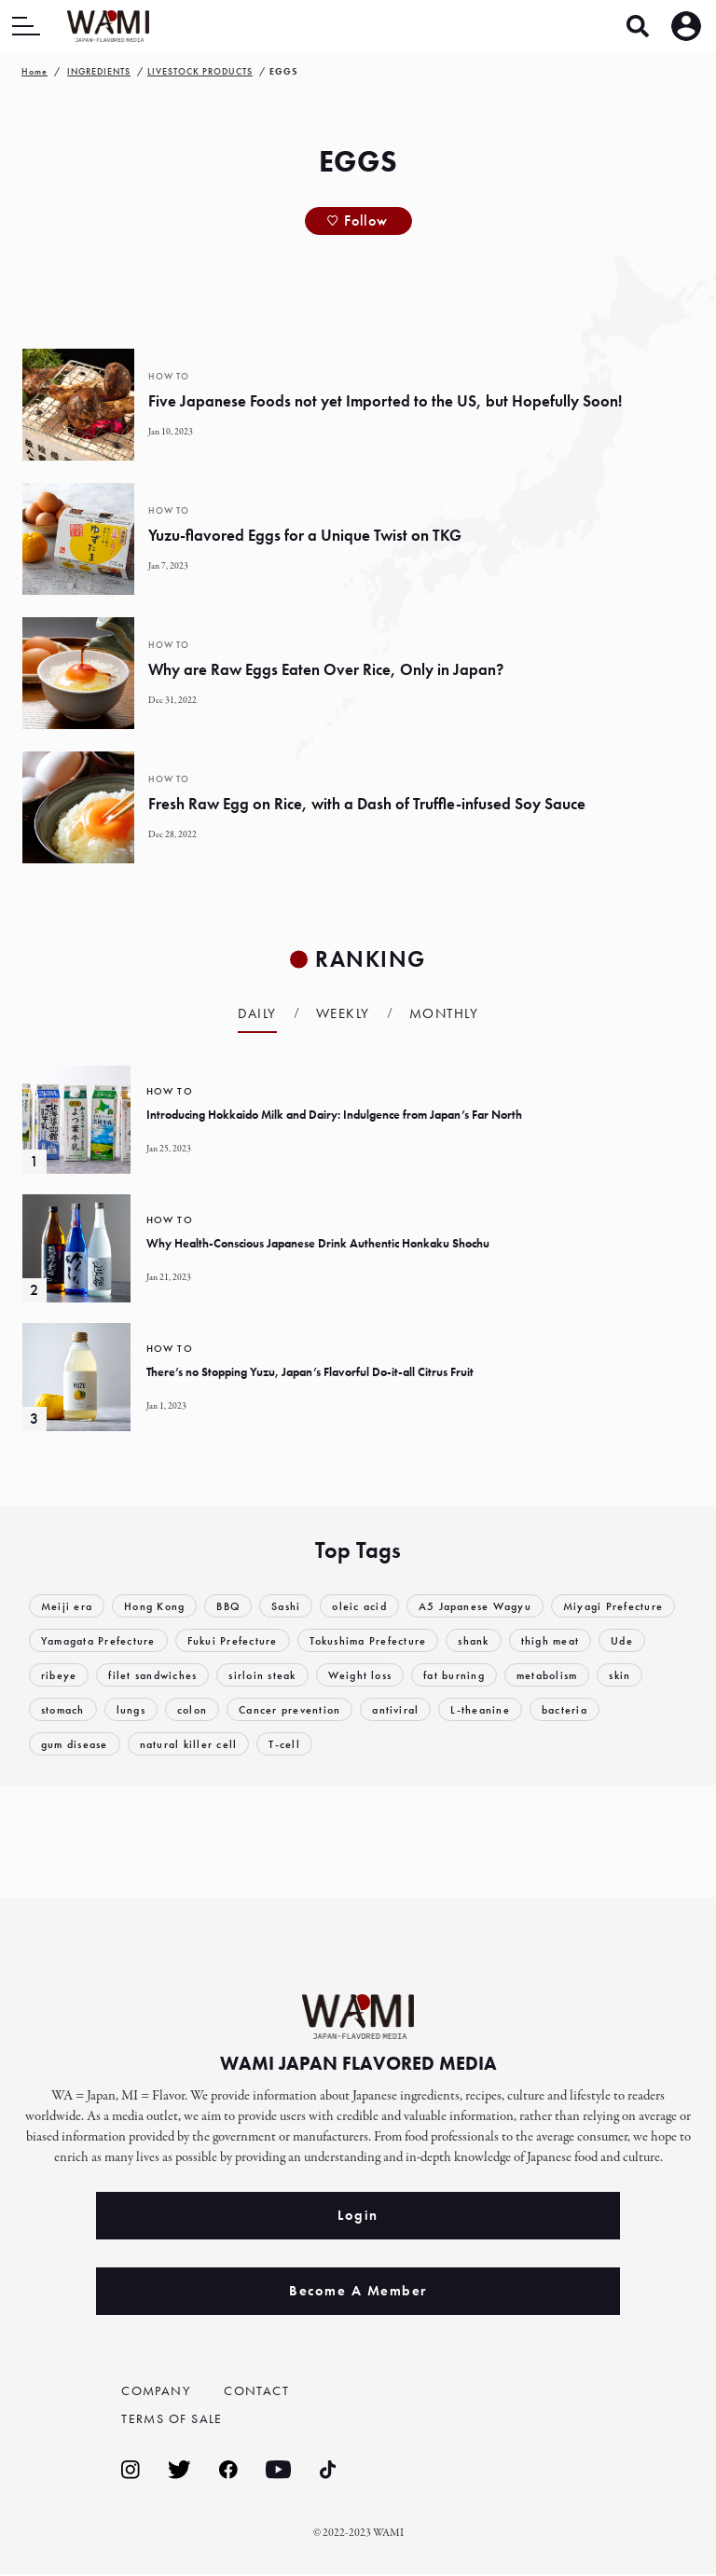  What do you see at coordinates (158, 2390) in the screenshot?
I see `COMPANY` at bounding box center [158, 2390].